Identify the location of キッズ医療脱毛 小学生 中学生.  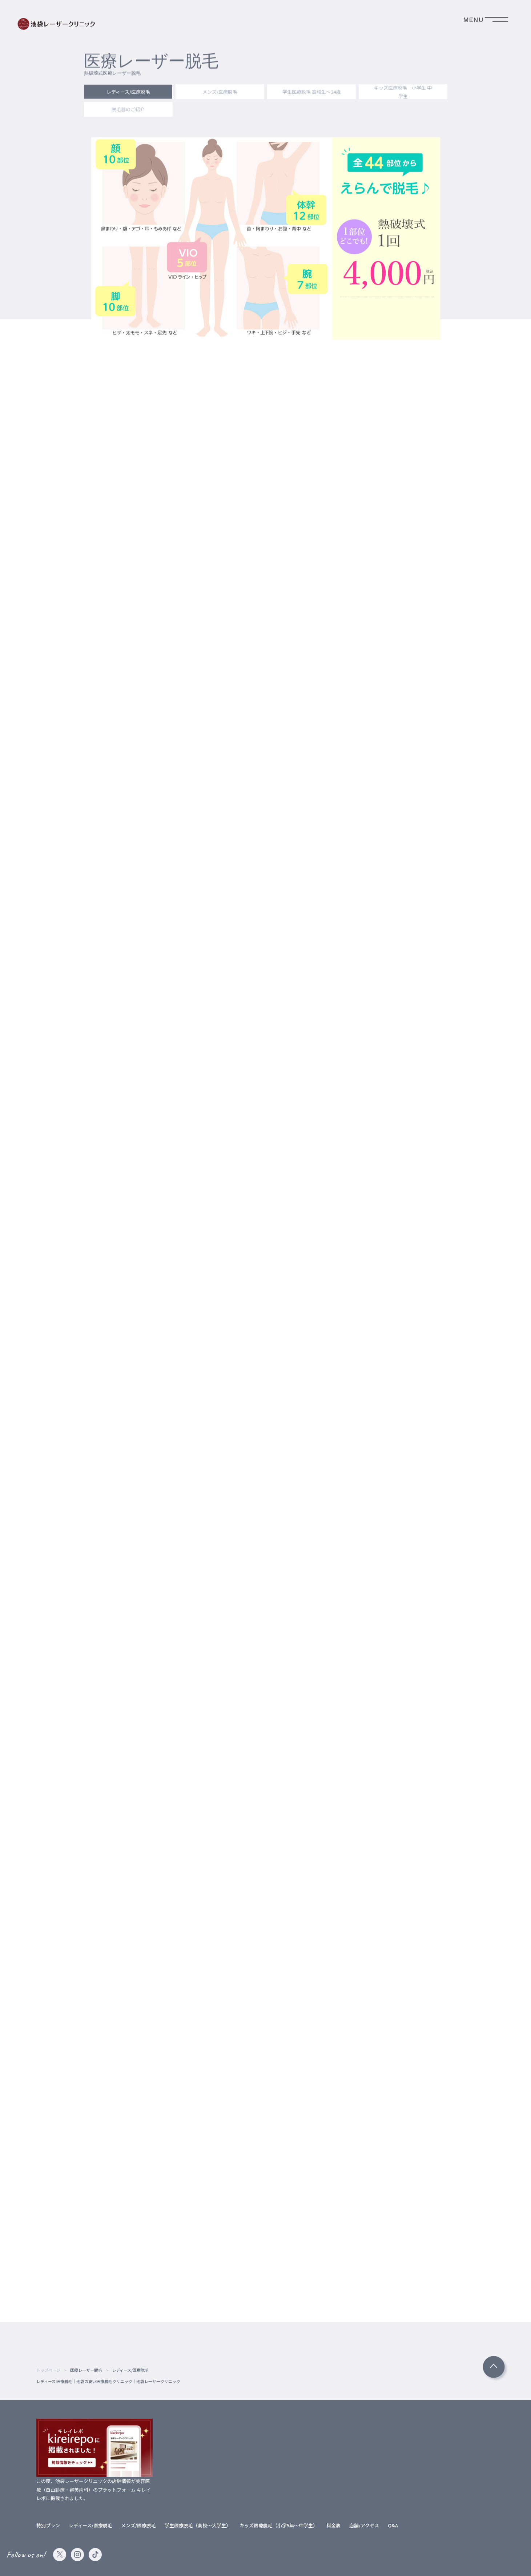
(403, 93).